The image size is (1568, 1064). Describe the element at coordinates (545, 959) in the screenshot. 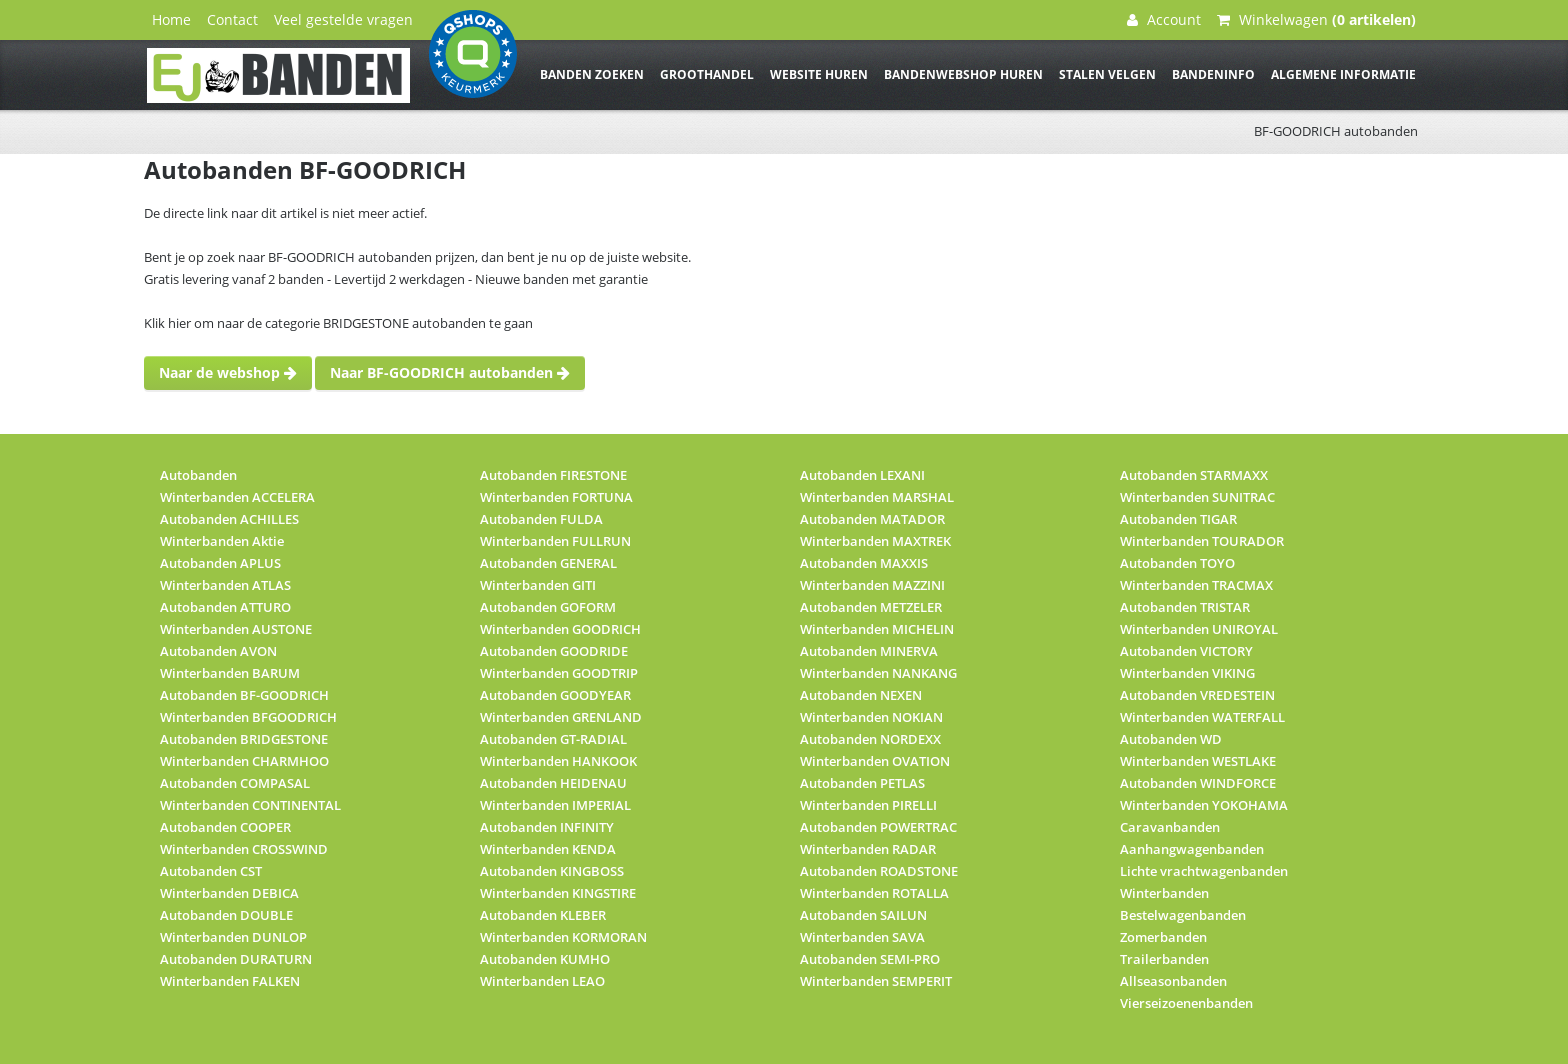

I see `Autobanden KUMHO` at that location.